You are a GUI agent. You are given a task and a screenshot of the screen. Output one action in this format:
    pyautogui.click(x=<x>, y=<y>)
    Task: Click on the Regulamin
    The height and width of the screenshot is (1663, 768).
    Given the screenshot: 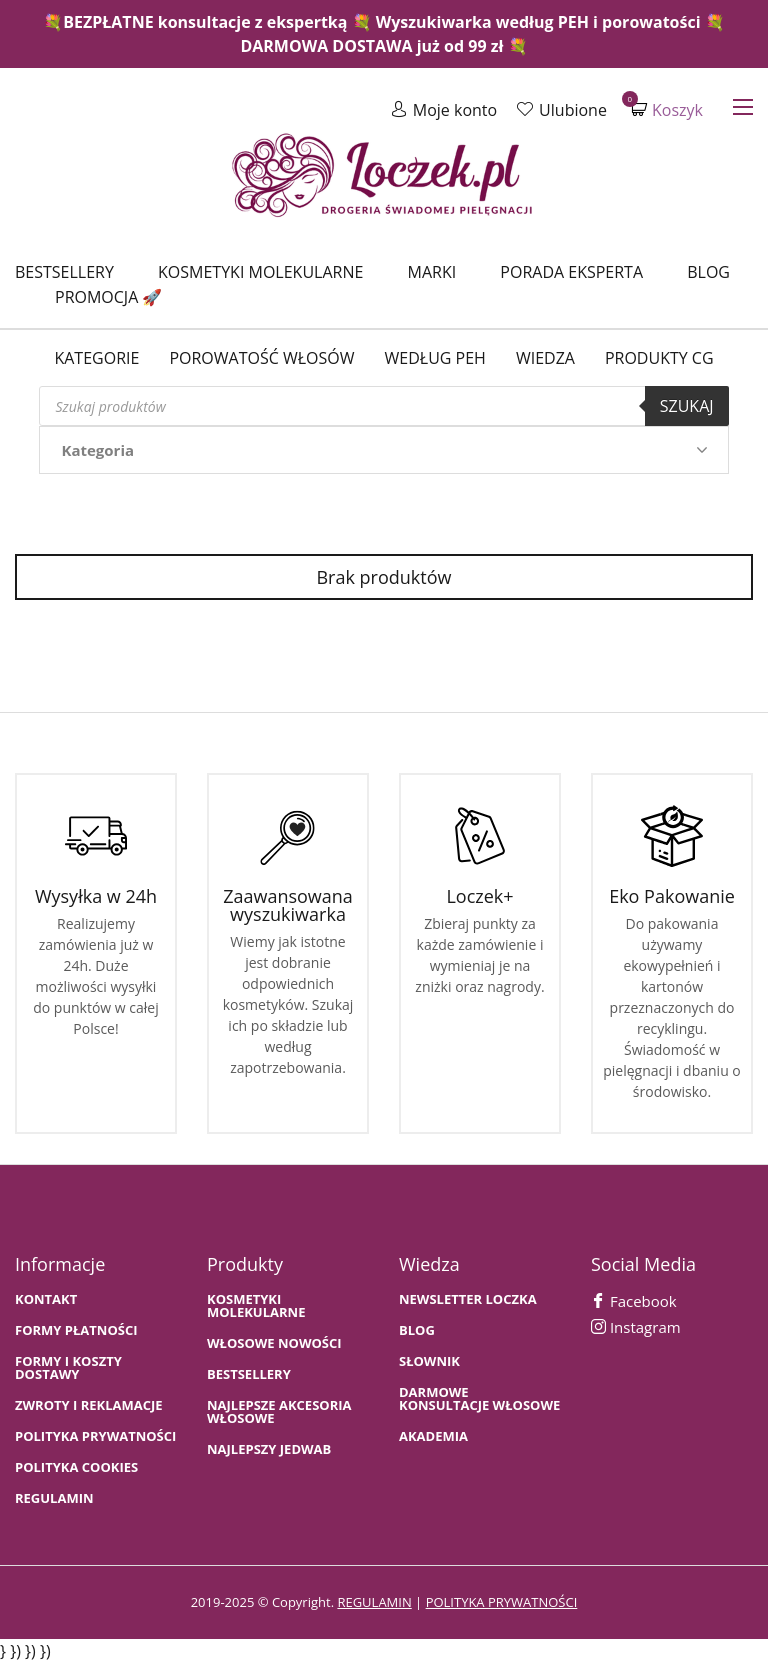 What is the action you would take?
    pyautogui.click(x=54, y=1498)
    